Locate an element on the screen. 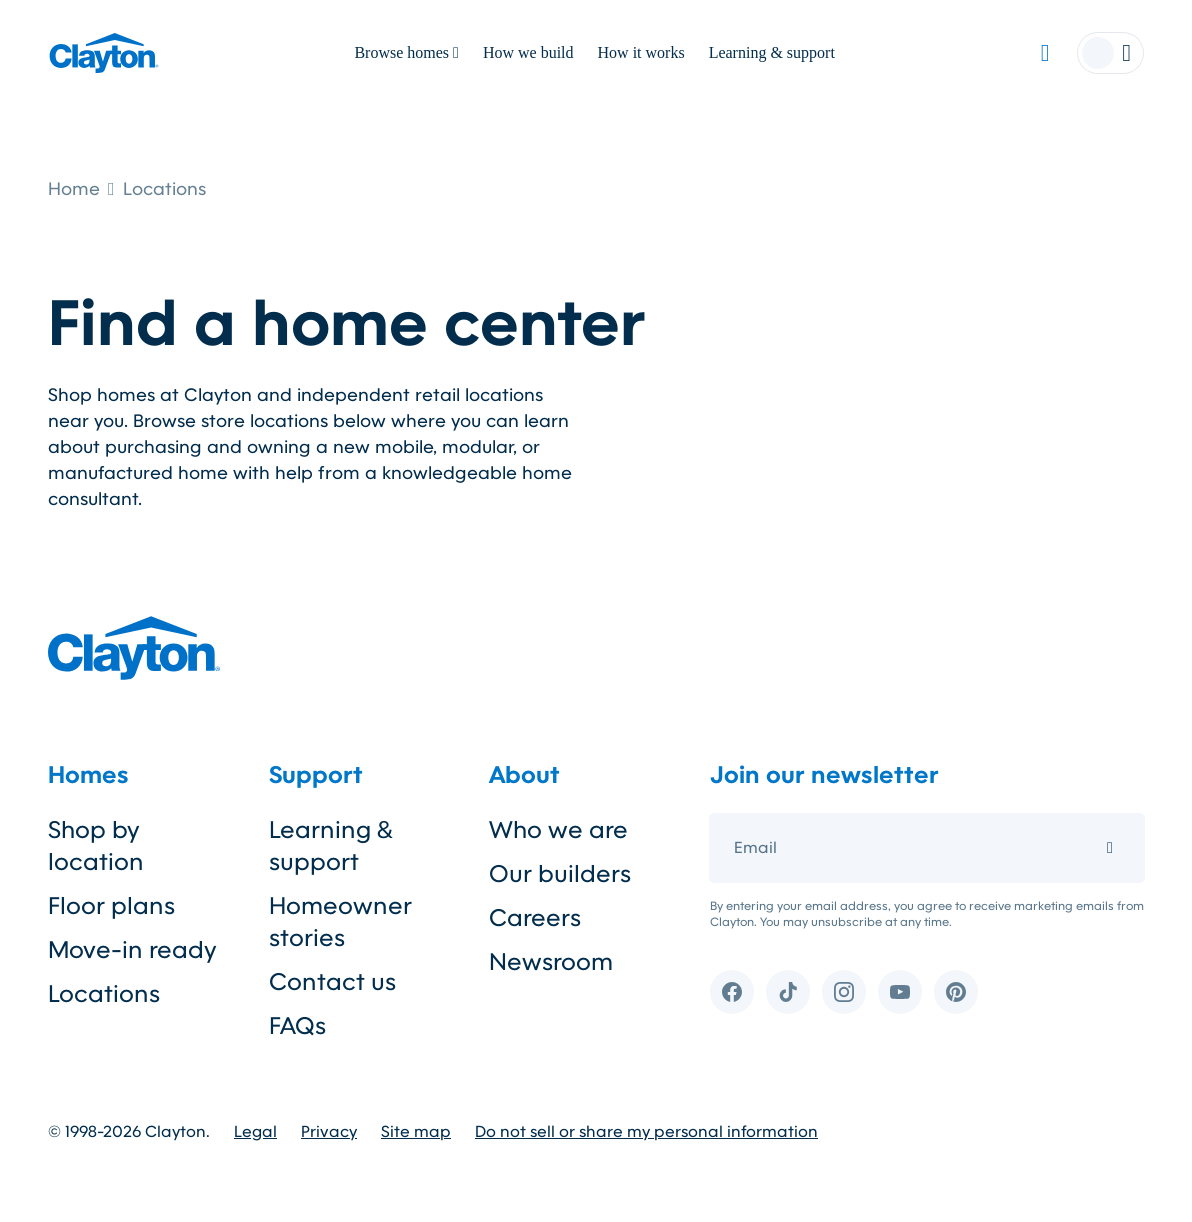  Privacy is located at coordinates (329, 1132).